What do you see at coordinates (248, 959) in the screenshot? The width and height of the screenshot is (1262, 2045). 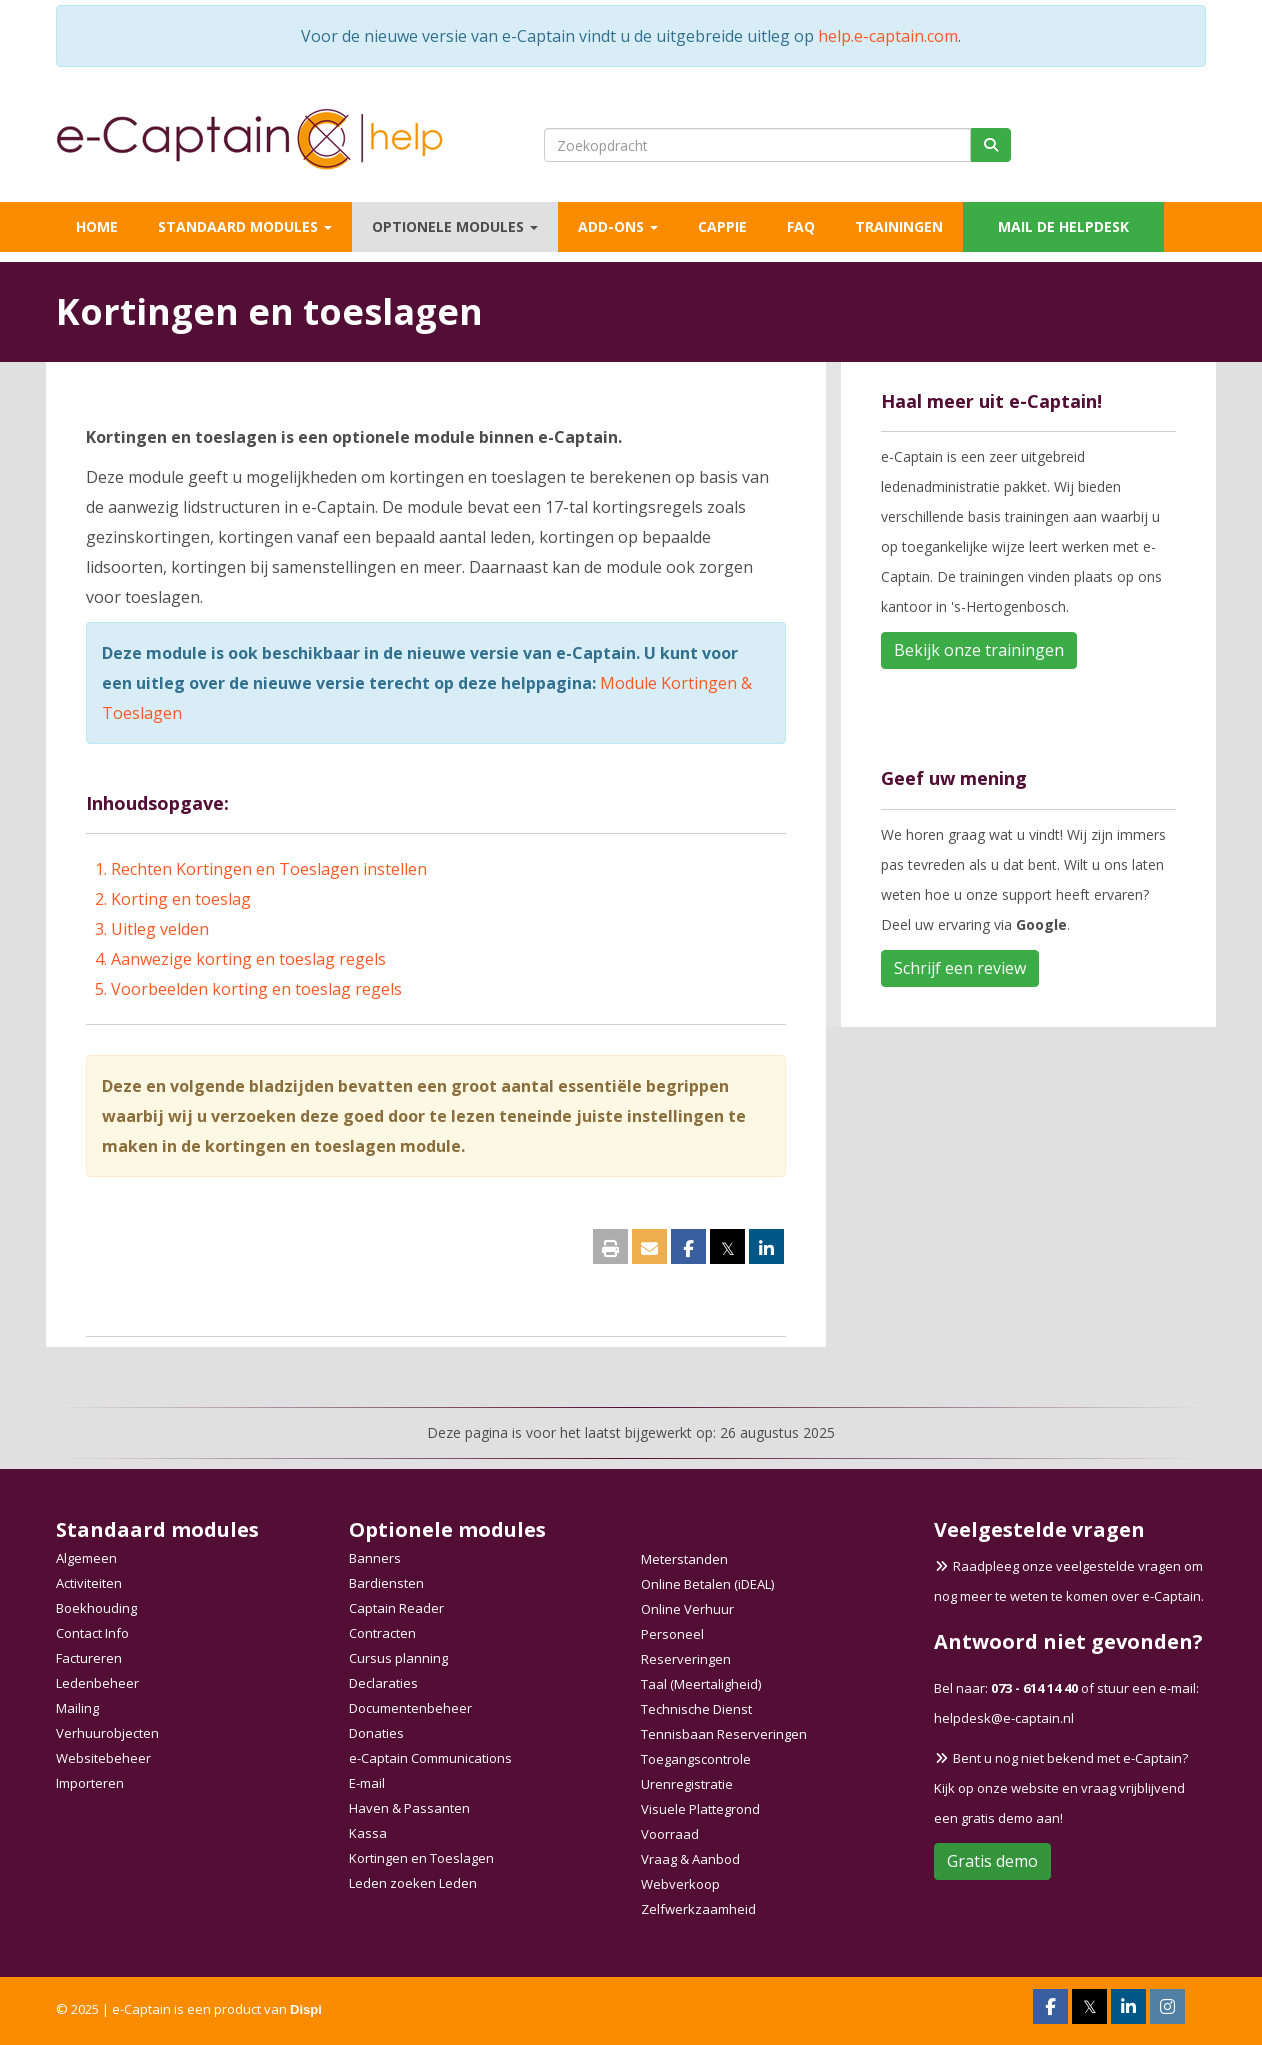 I see `Aanwezige korting en toeslag regels` at bounding box center [248, 959].